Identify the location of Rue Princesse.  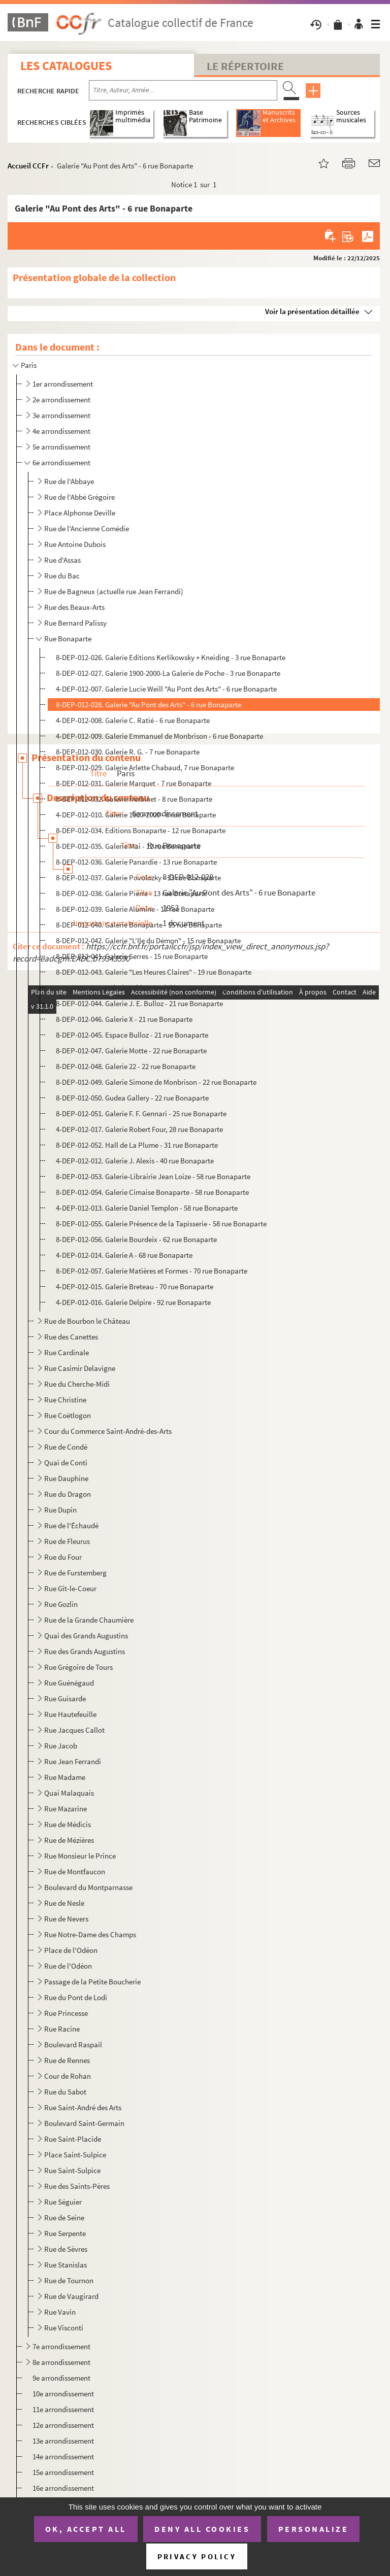
(66, 2013).